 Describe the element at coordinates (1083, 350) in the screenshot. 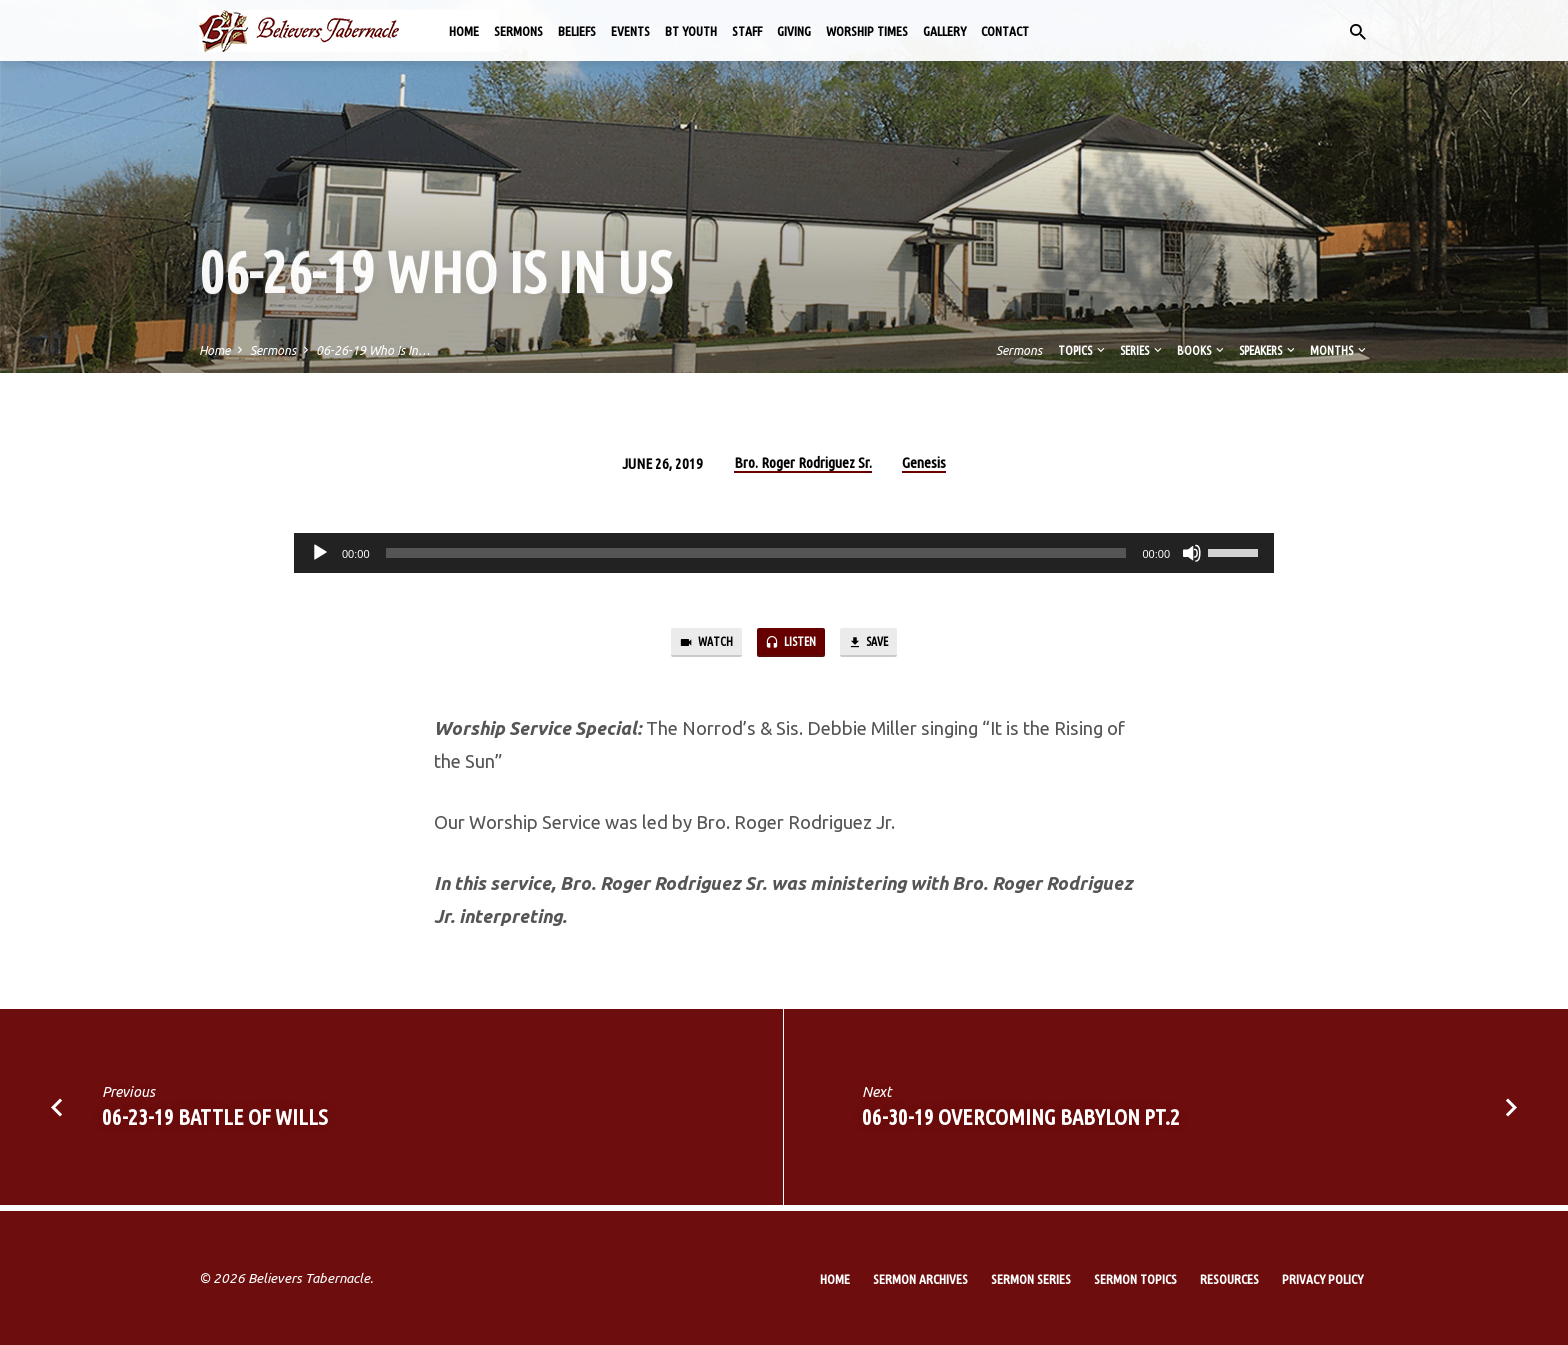

I see `Topics` at that location.